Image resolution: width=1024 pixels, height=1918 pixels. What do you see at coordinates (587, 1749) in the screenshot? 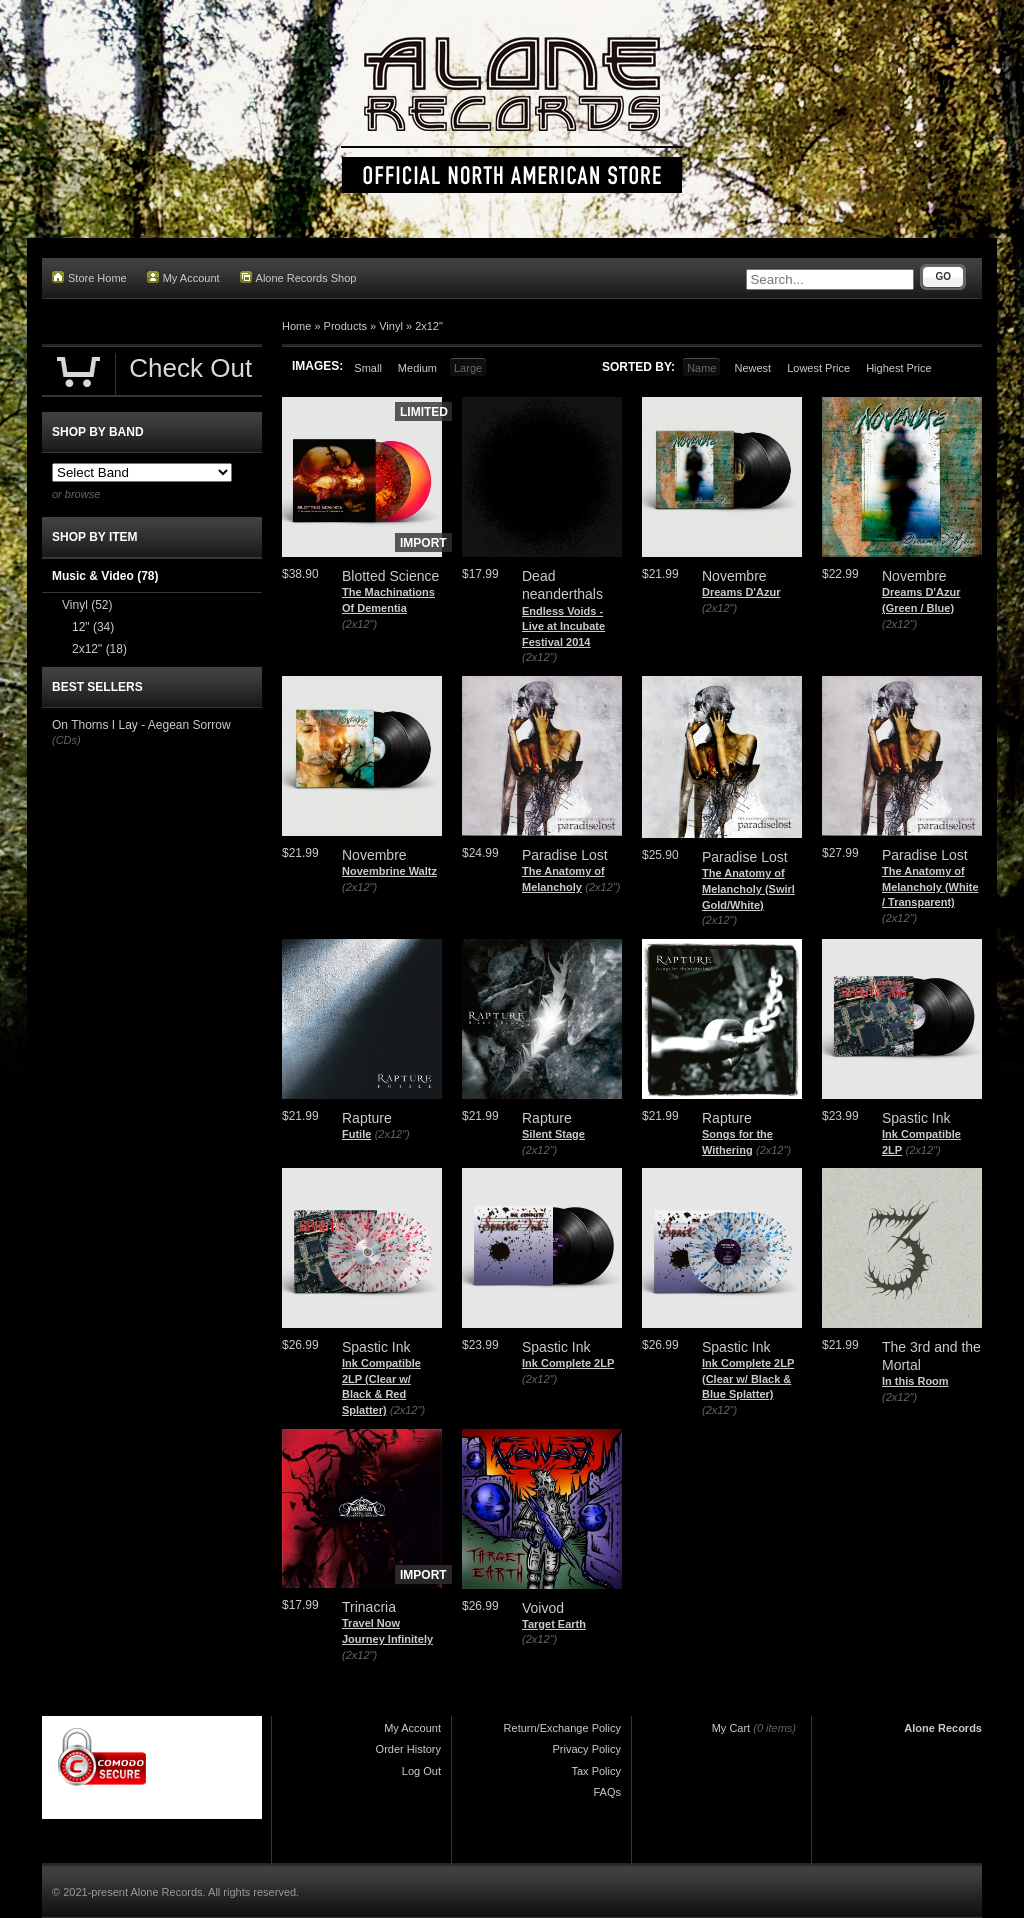
I see `Privacy Policy` at bounding box center [587, 1749].